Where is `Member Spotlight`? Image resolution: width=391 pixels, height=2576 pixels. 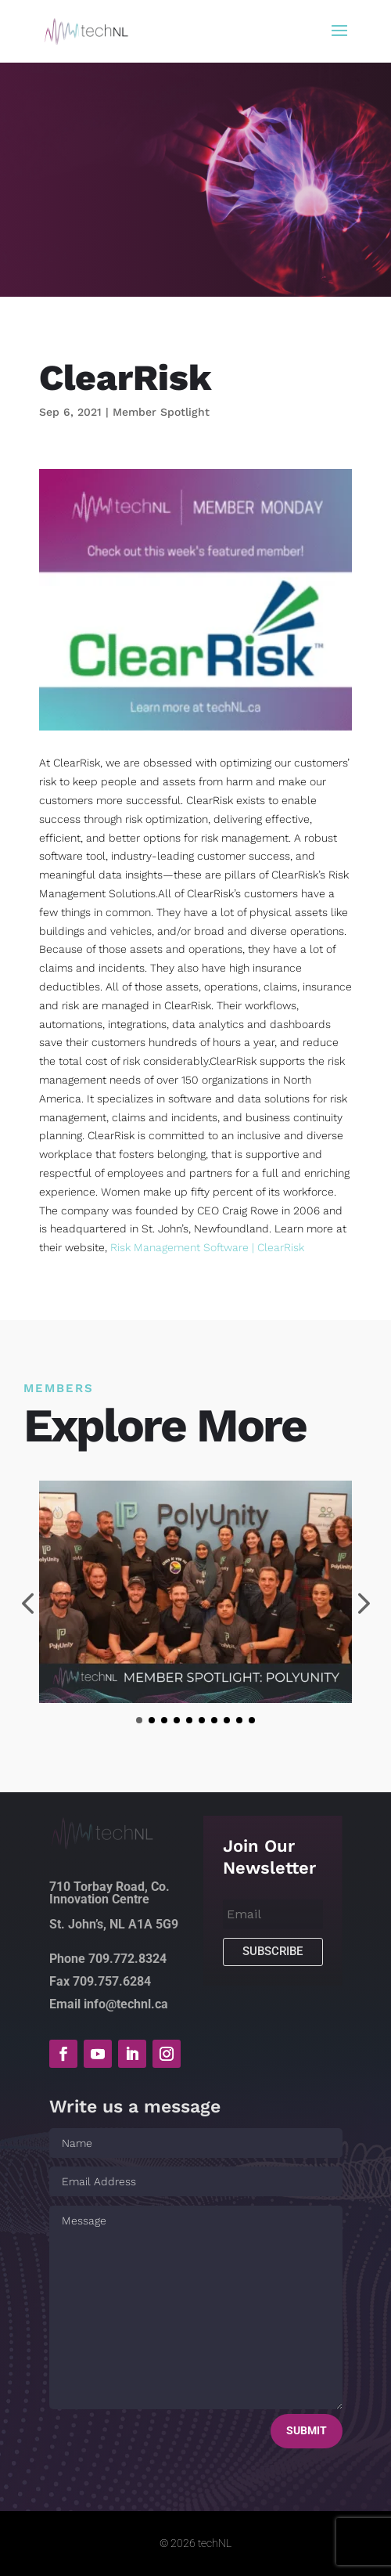
Member Spotlight is located at coordinates (161, 412).